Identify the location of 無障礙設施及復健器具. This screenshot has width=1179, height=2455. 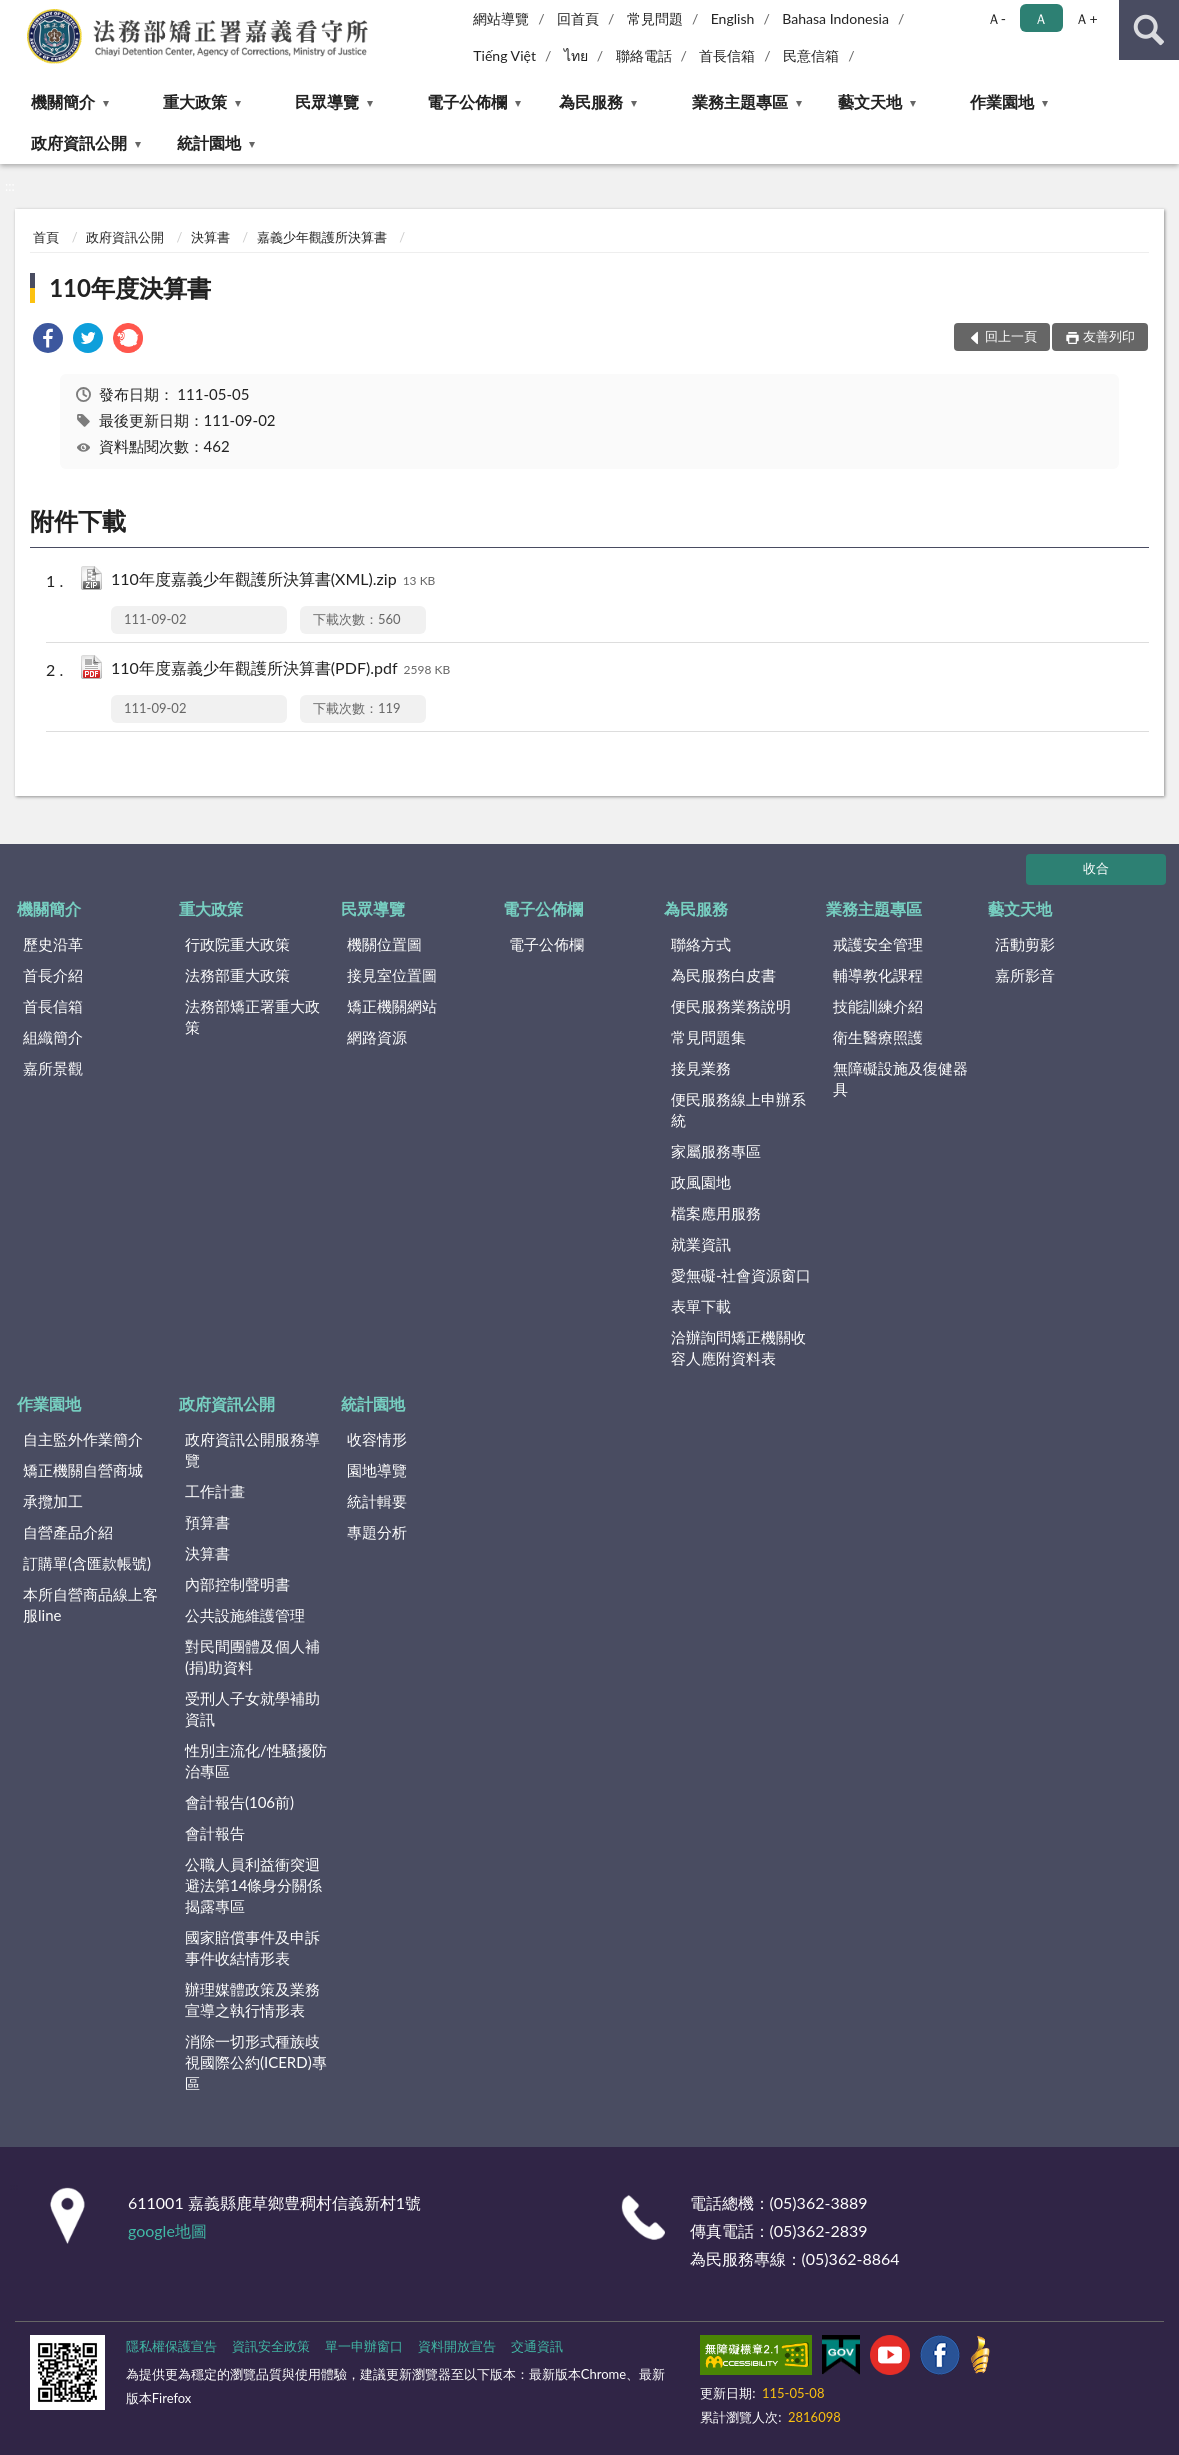
(900, 1078).